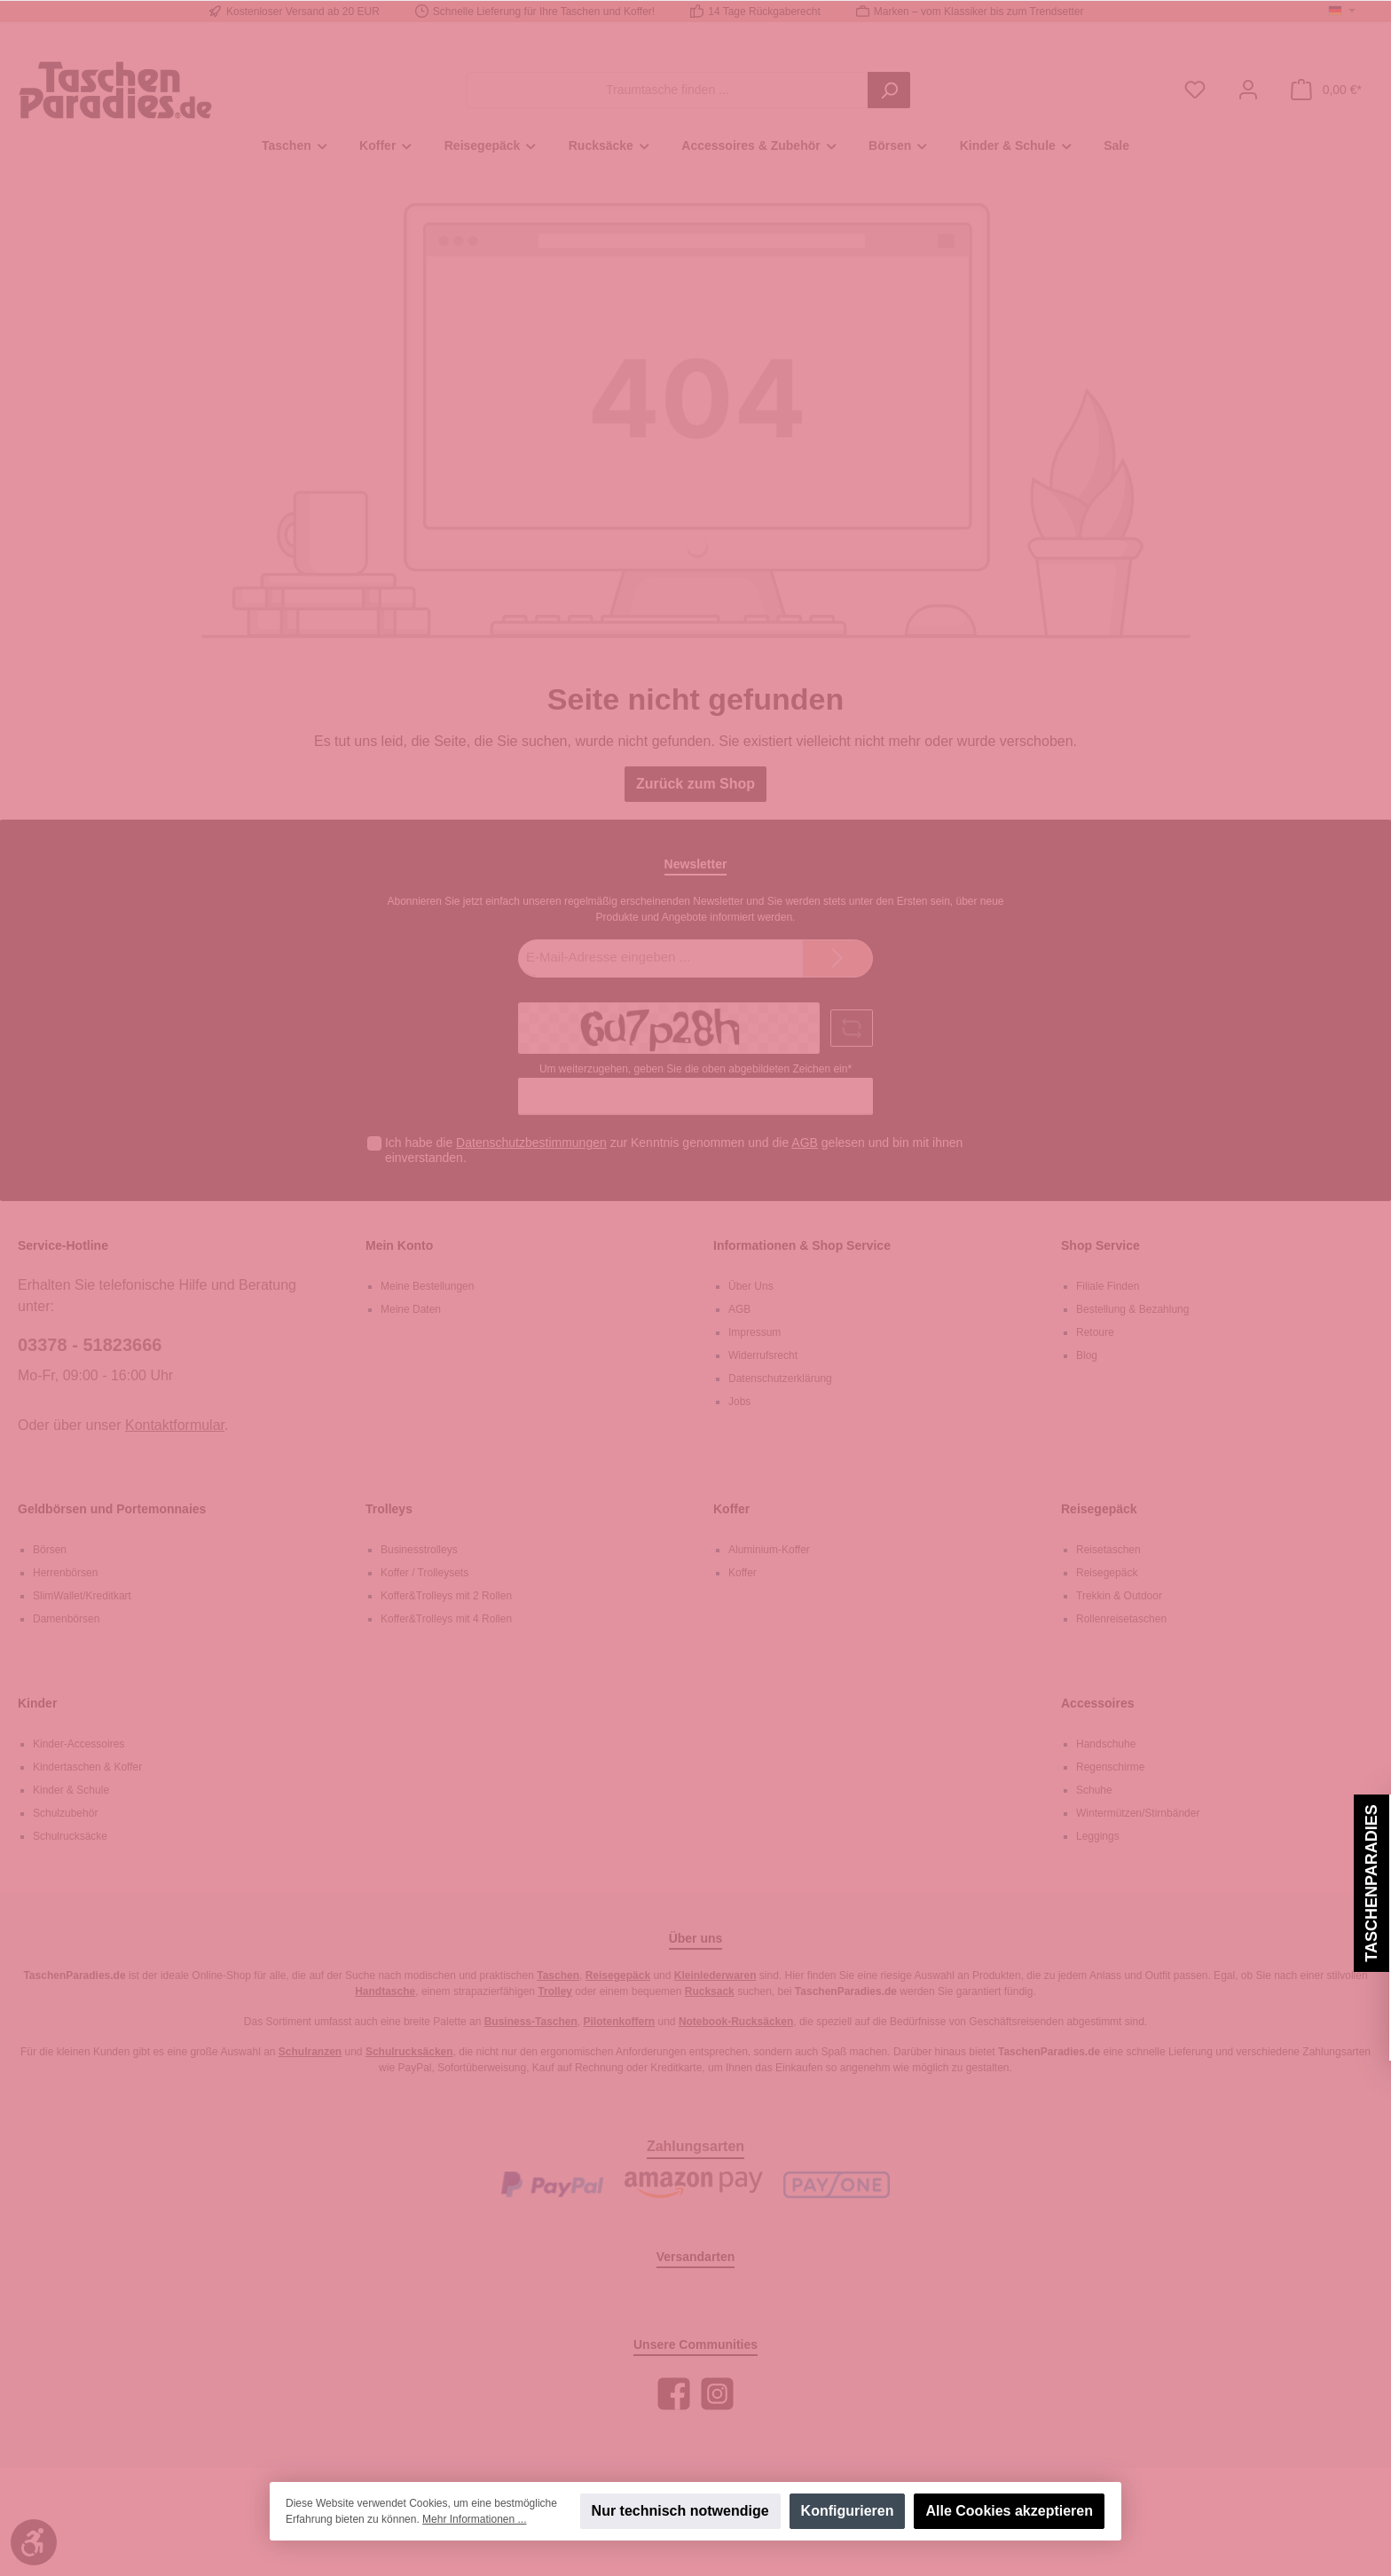 The width and height of the screenshot is (1391, 2576). I want to click on Kinder & Schule, so click(71, 1790).